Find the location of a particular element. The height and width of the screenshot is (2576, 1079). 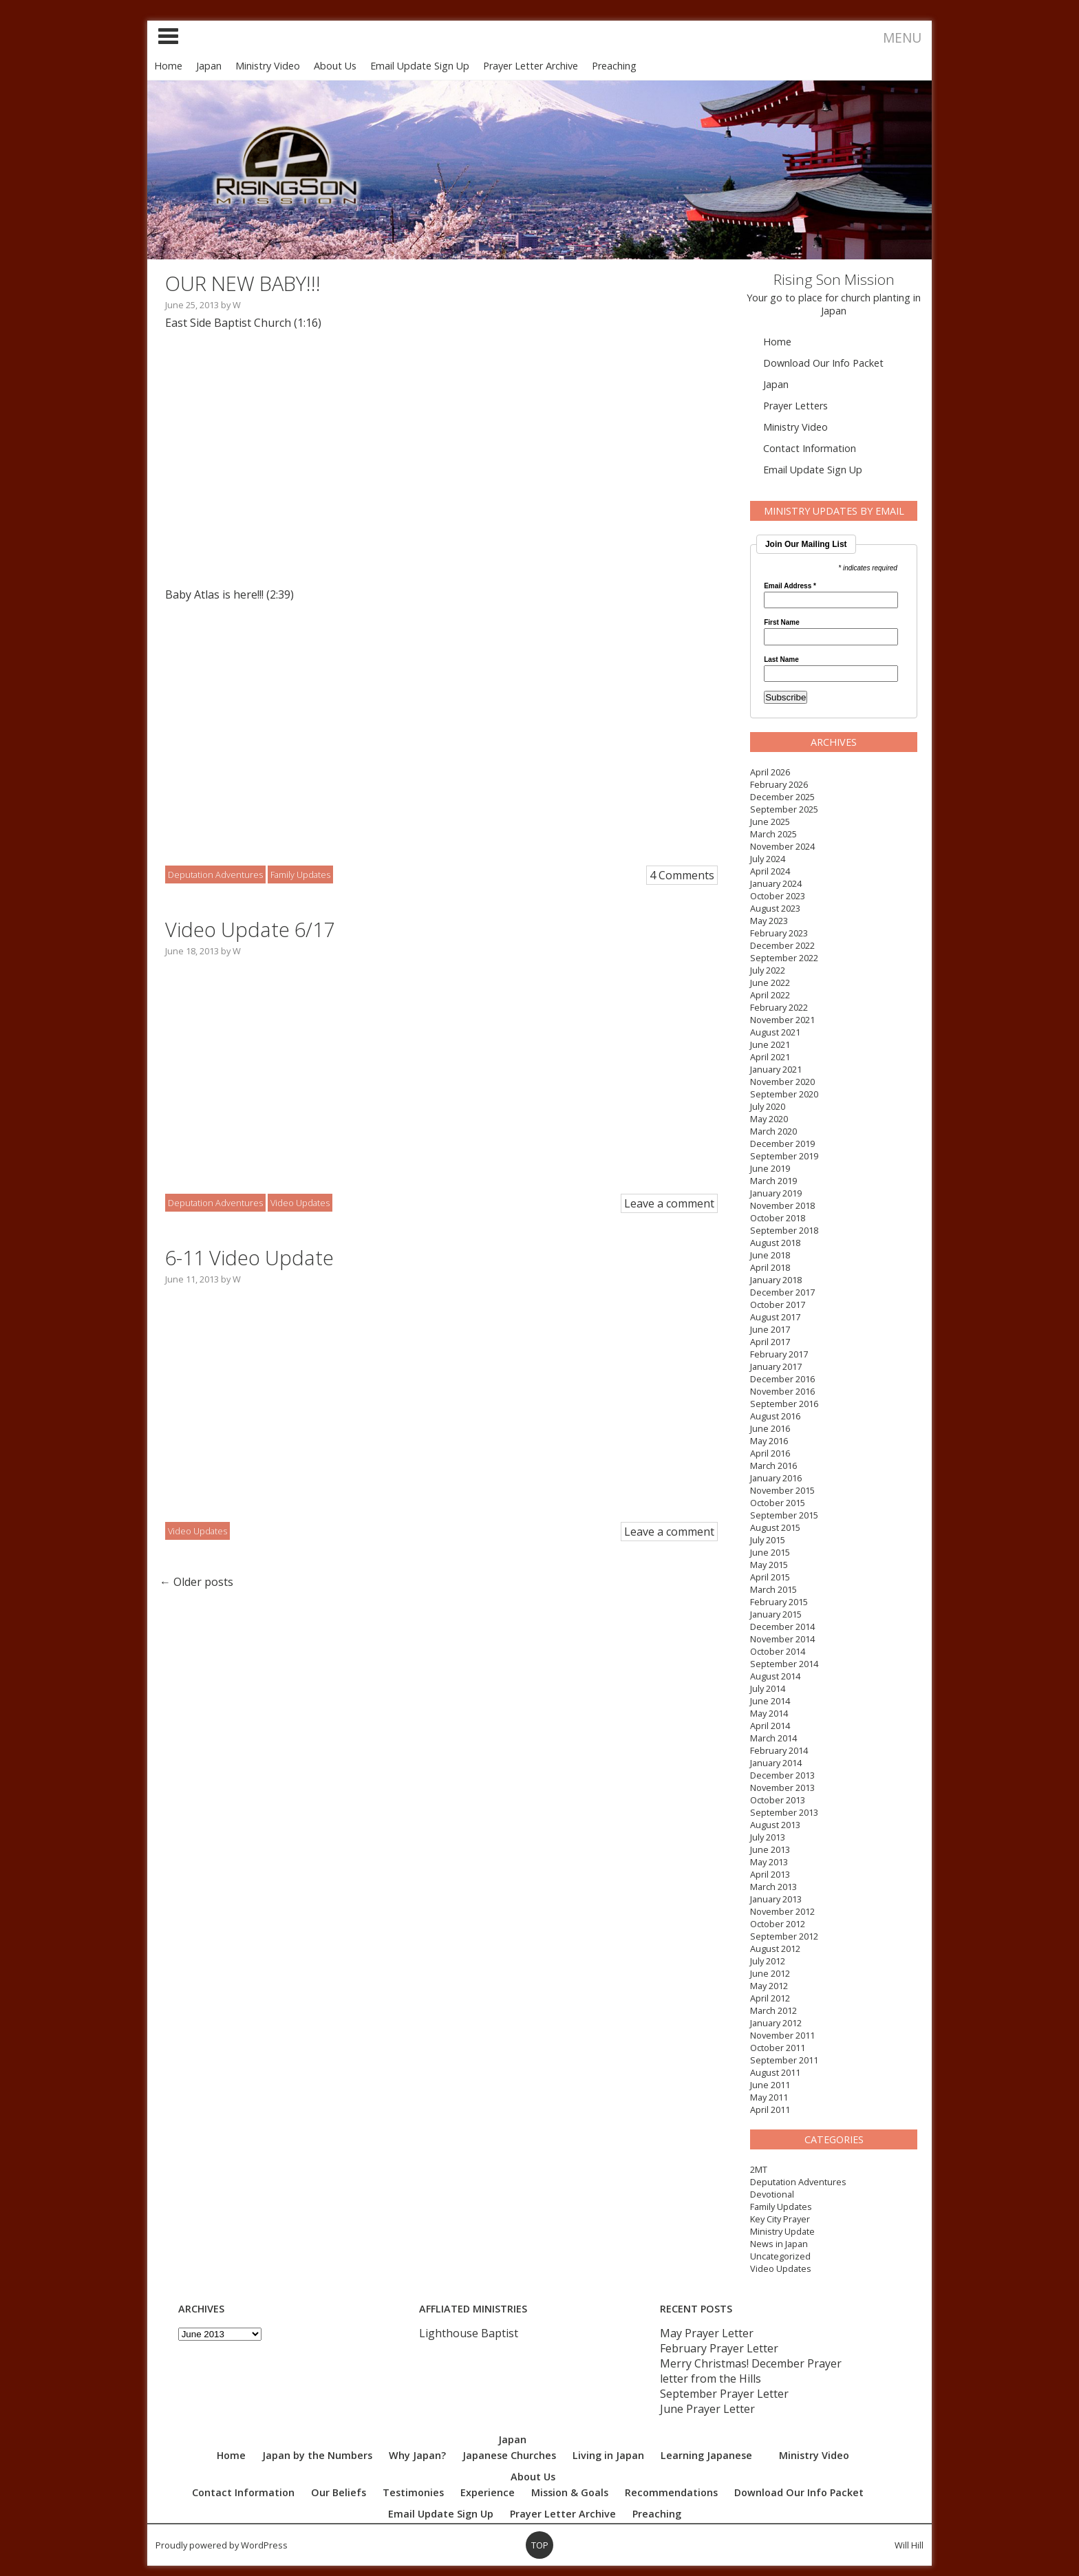

Older posts is located at coordinates (196, 1581).